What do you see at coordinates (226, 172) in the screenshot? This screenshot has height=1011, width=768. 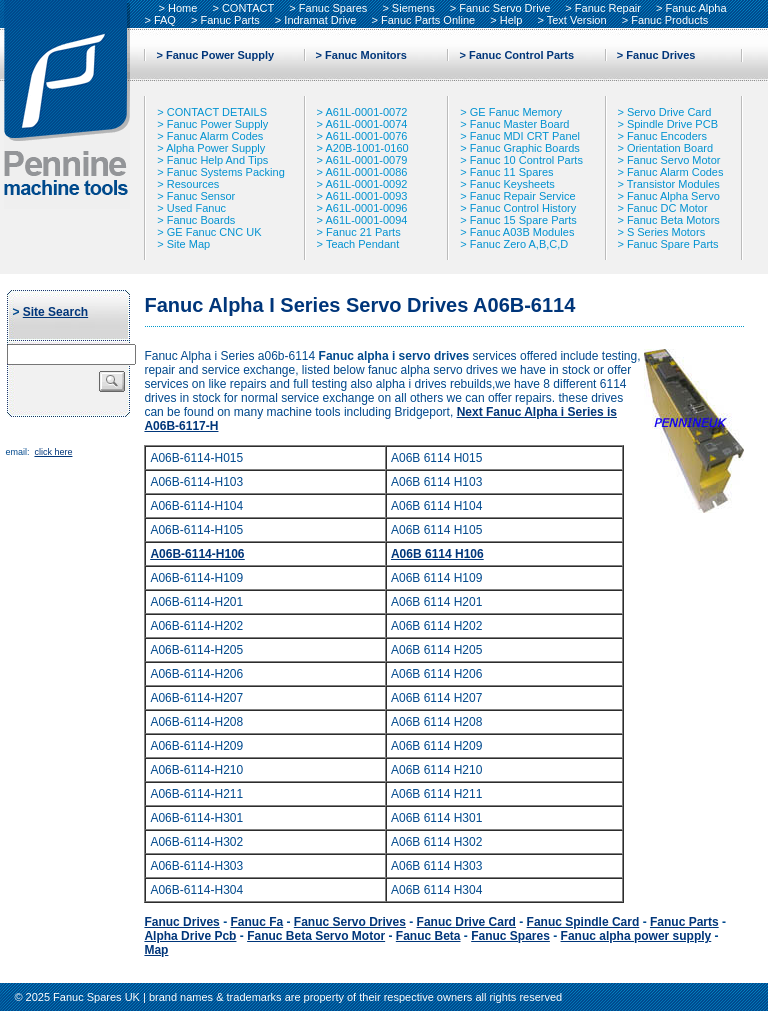 I see `Fanuc Systems Packing` at bounding box center [226, 172].